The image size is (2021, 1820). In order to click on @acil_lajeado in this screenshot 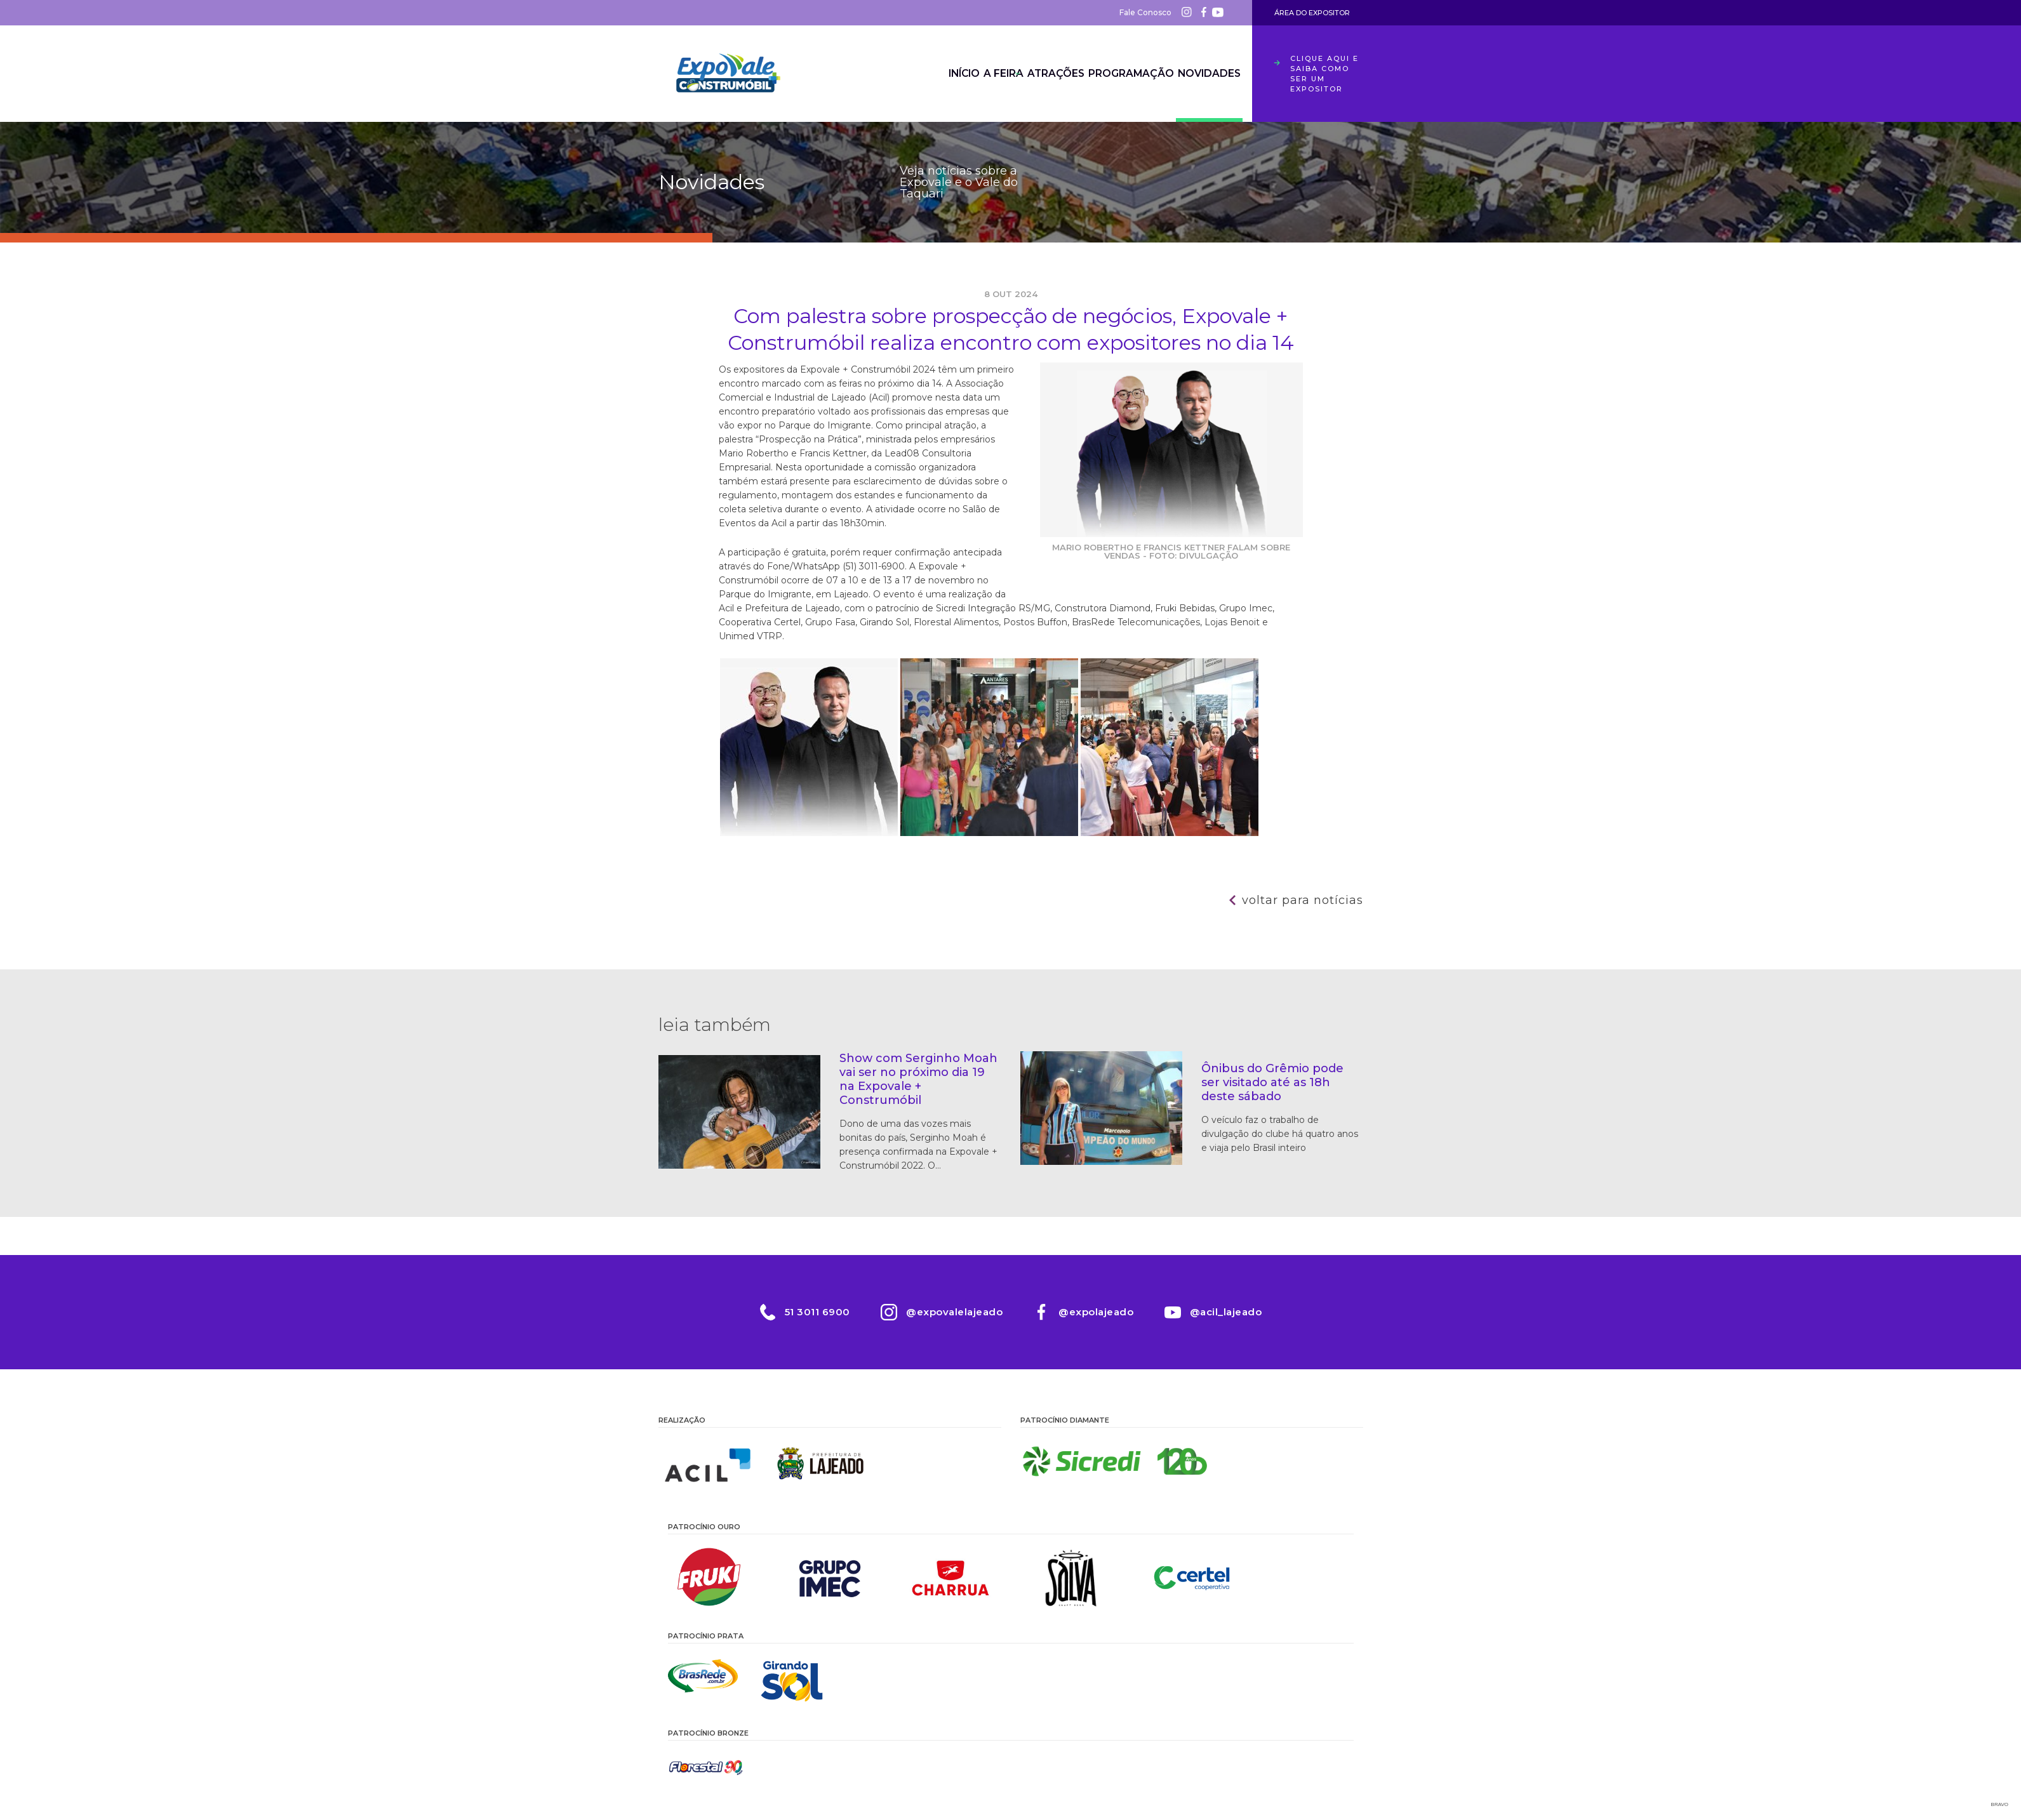, I will do `click(1227, 1312)`.